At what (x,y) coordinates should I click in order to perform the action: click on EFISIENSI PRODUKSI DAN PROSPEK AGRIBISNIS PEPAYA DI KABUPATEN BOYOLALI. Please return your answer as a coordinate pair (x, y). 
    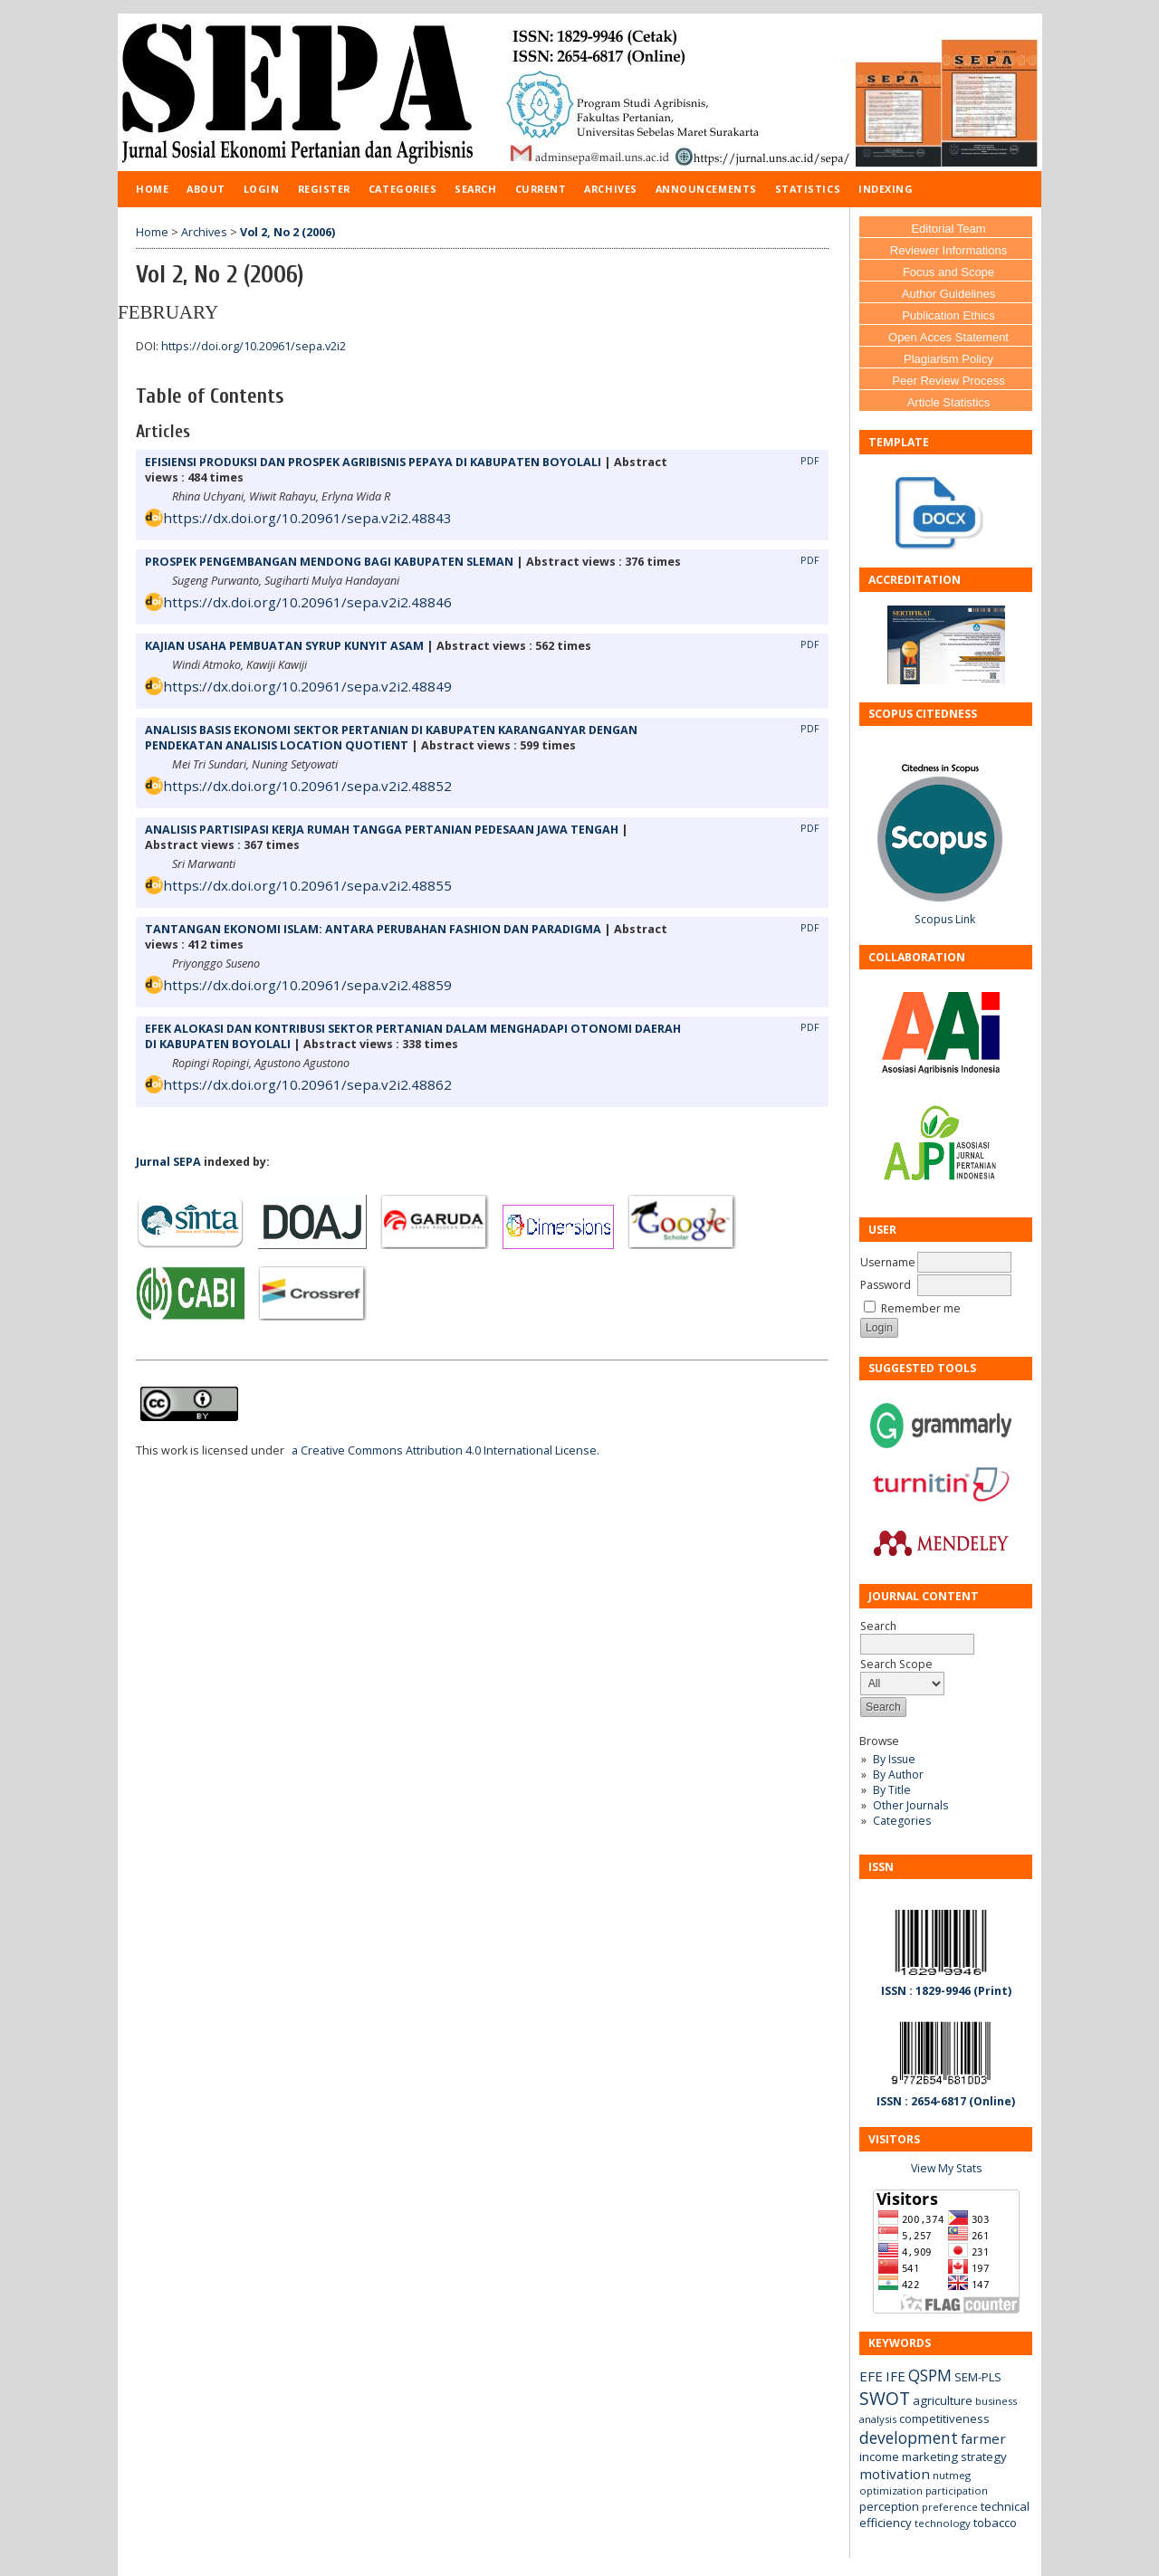
    Looking at the image, I should click on (373, 462).